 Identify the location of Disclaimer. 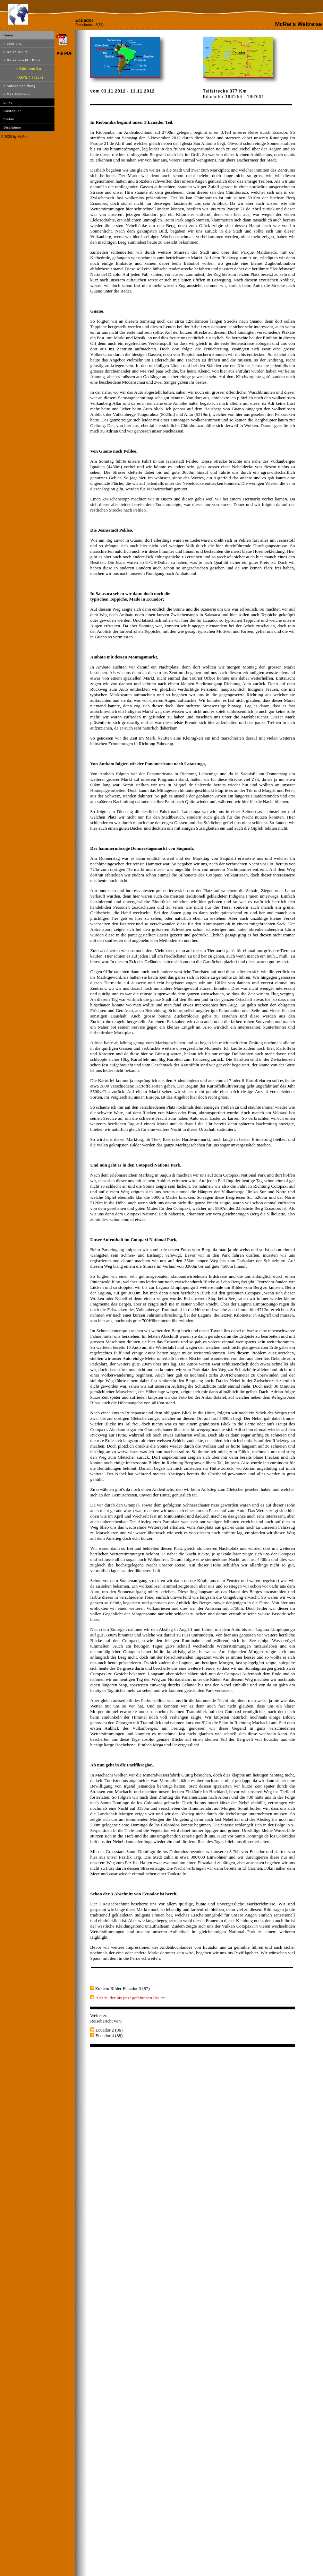
(12, 127).